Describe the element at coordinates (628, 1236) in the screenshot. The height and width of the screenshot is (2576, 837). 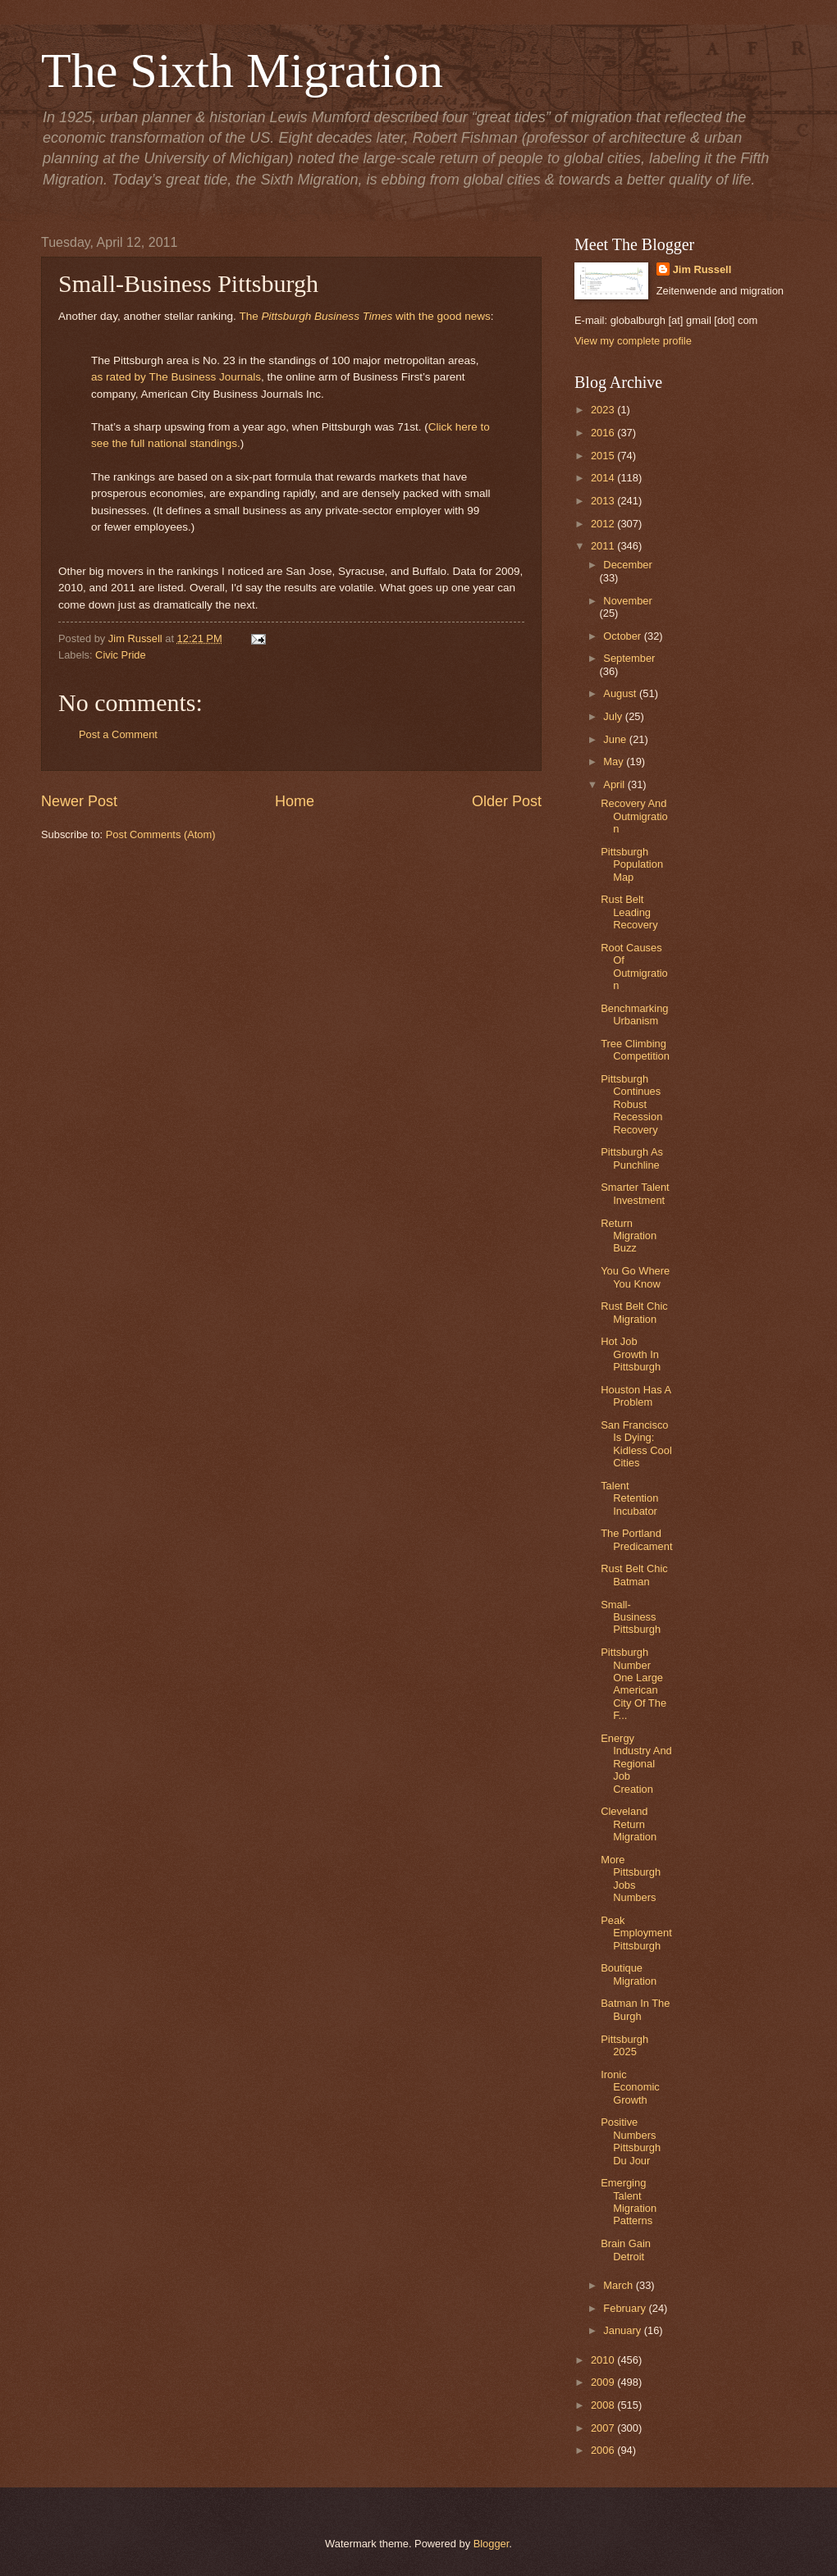
I see `Return Migration Buzz` at that location.